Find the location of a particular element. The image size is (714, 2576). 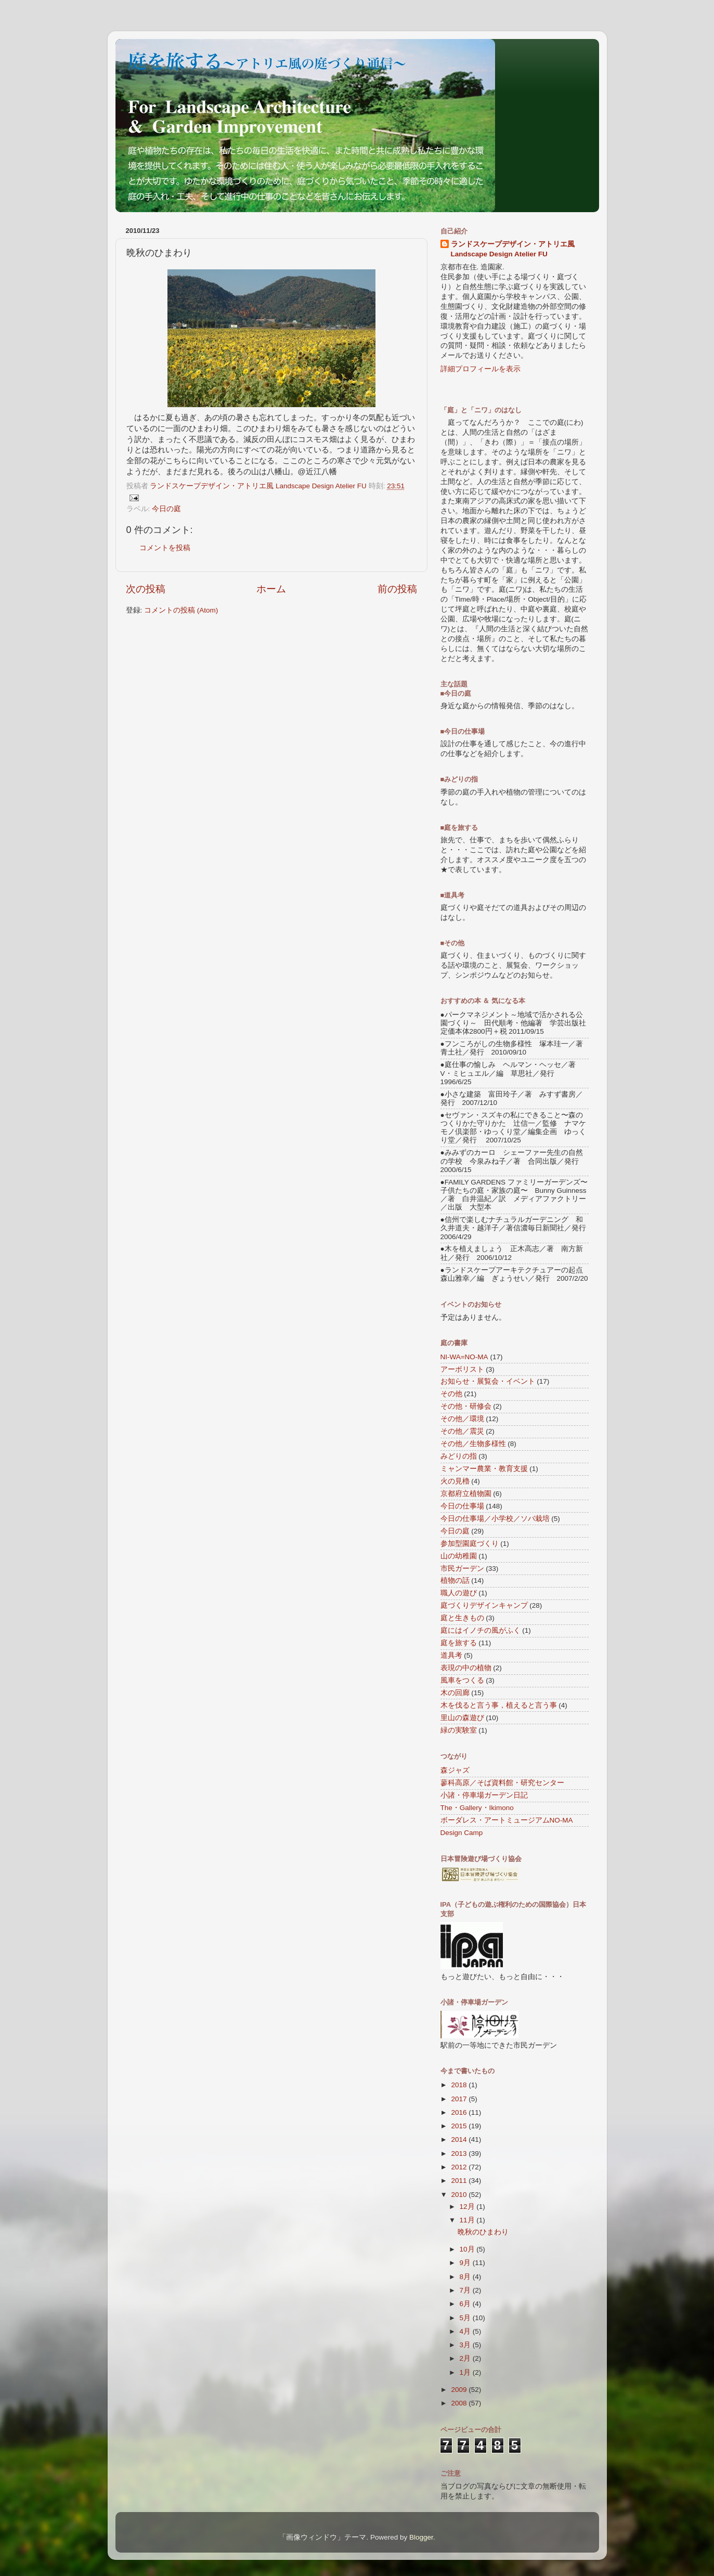

Blogger is located at coordinates (421, 2537).